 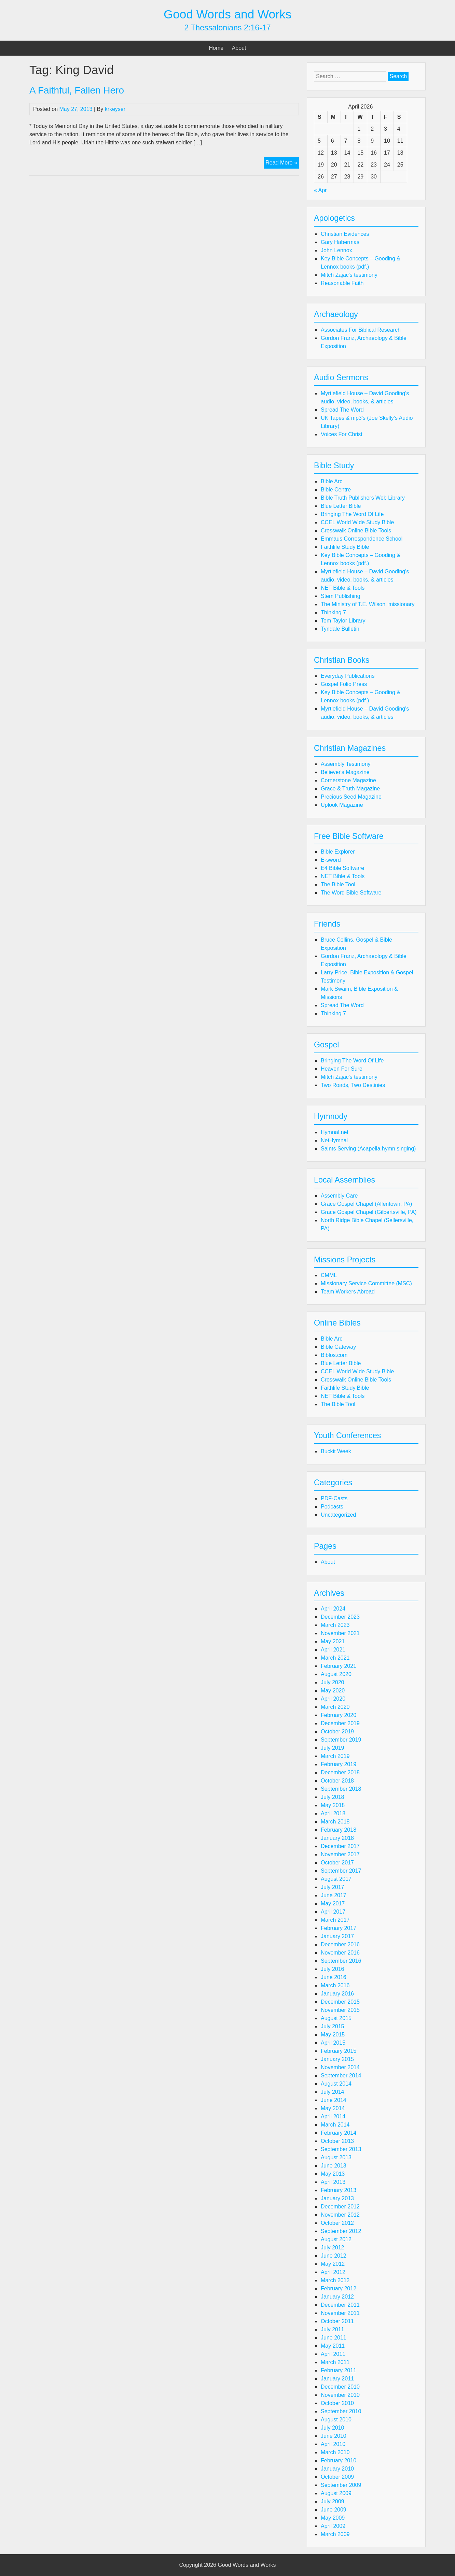 What do you see at coordinates (115, 109) in the screenshot?
I see `krkeyser` at bounding box center [115, 109].